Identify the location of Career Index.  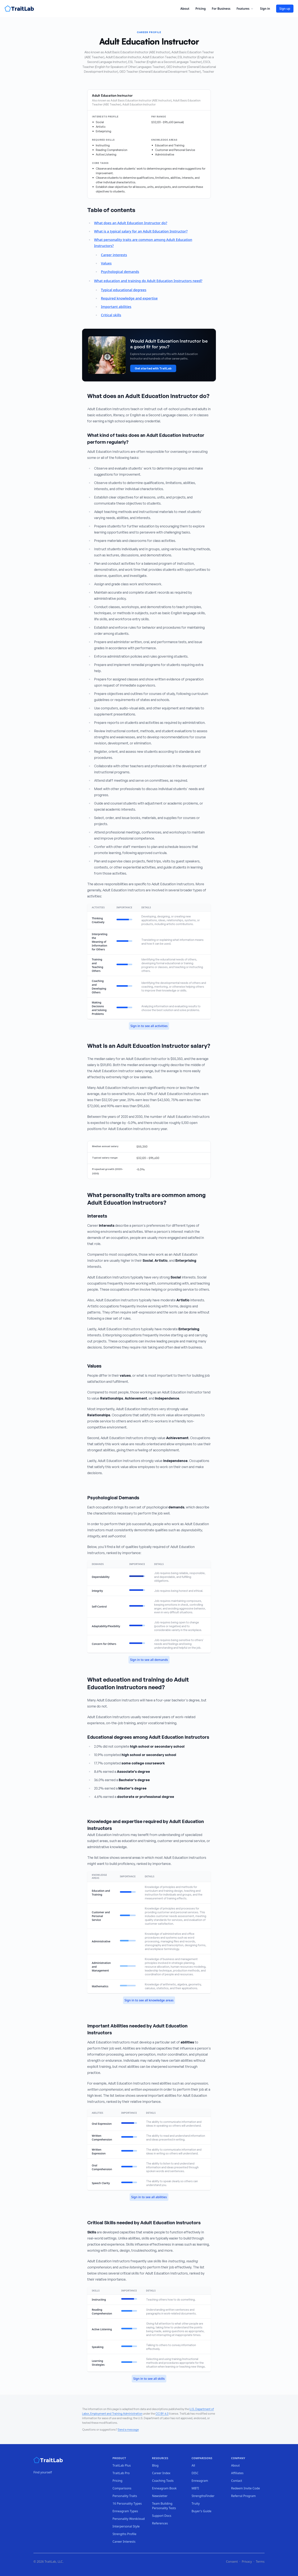
(161, 2473).